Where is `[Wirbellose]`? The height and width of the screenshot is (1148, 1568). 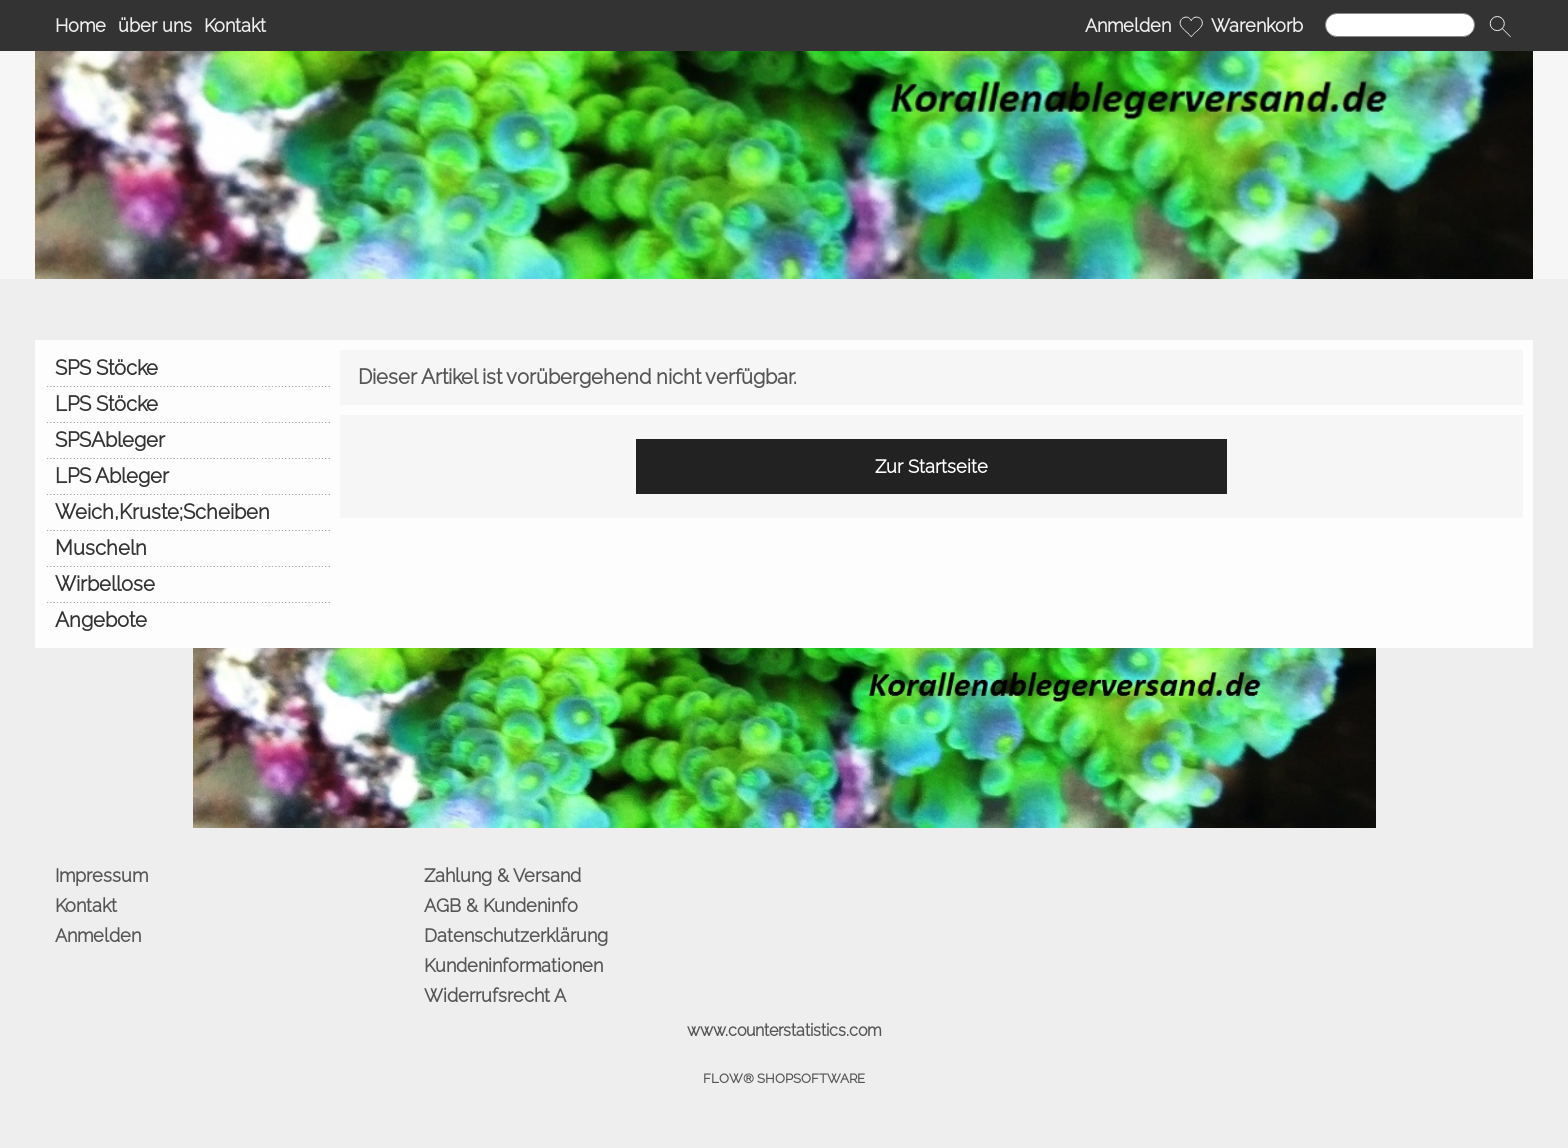 [Wirbellose] is located at coordinates (187, 584).